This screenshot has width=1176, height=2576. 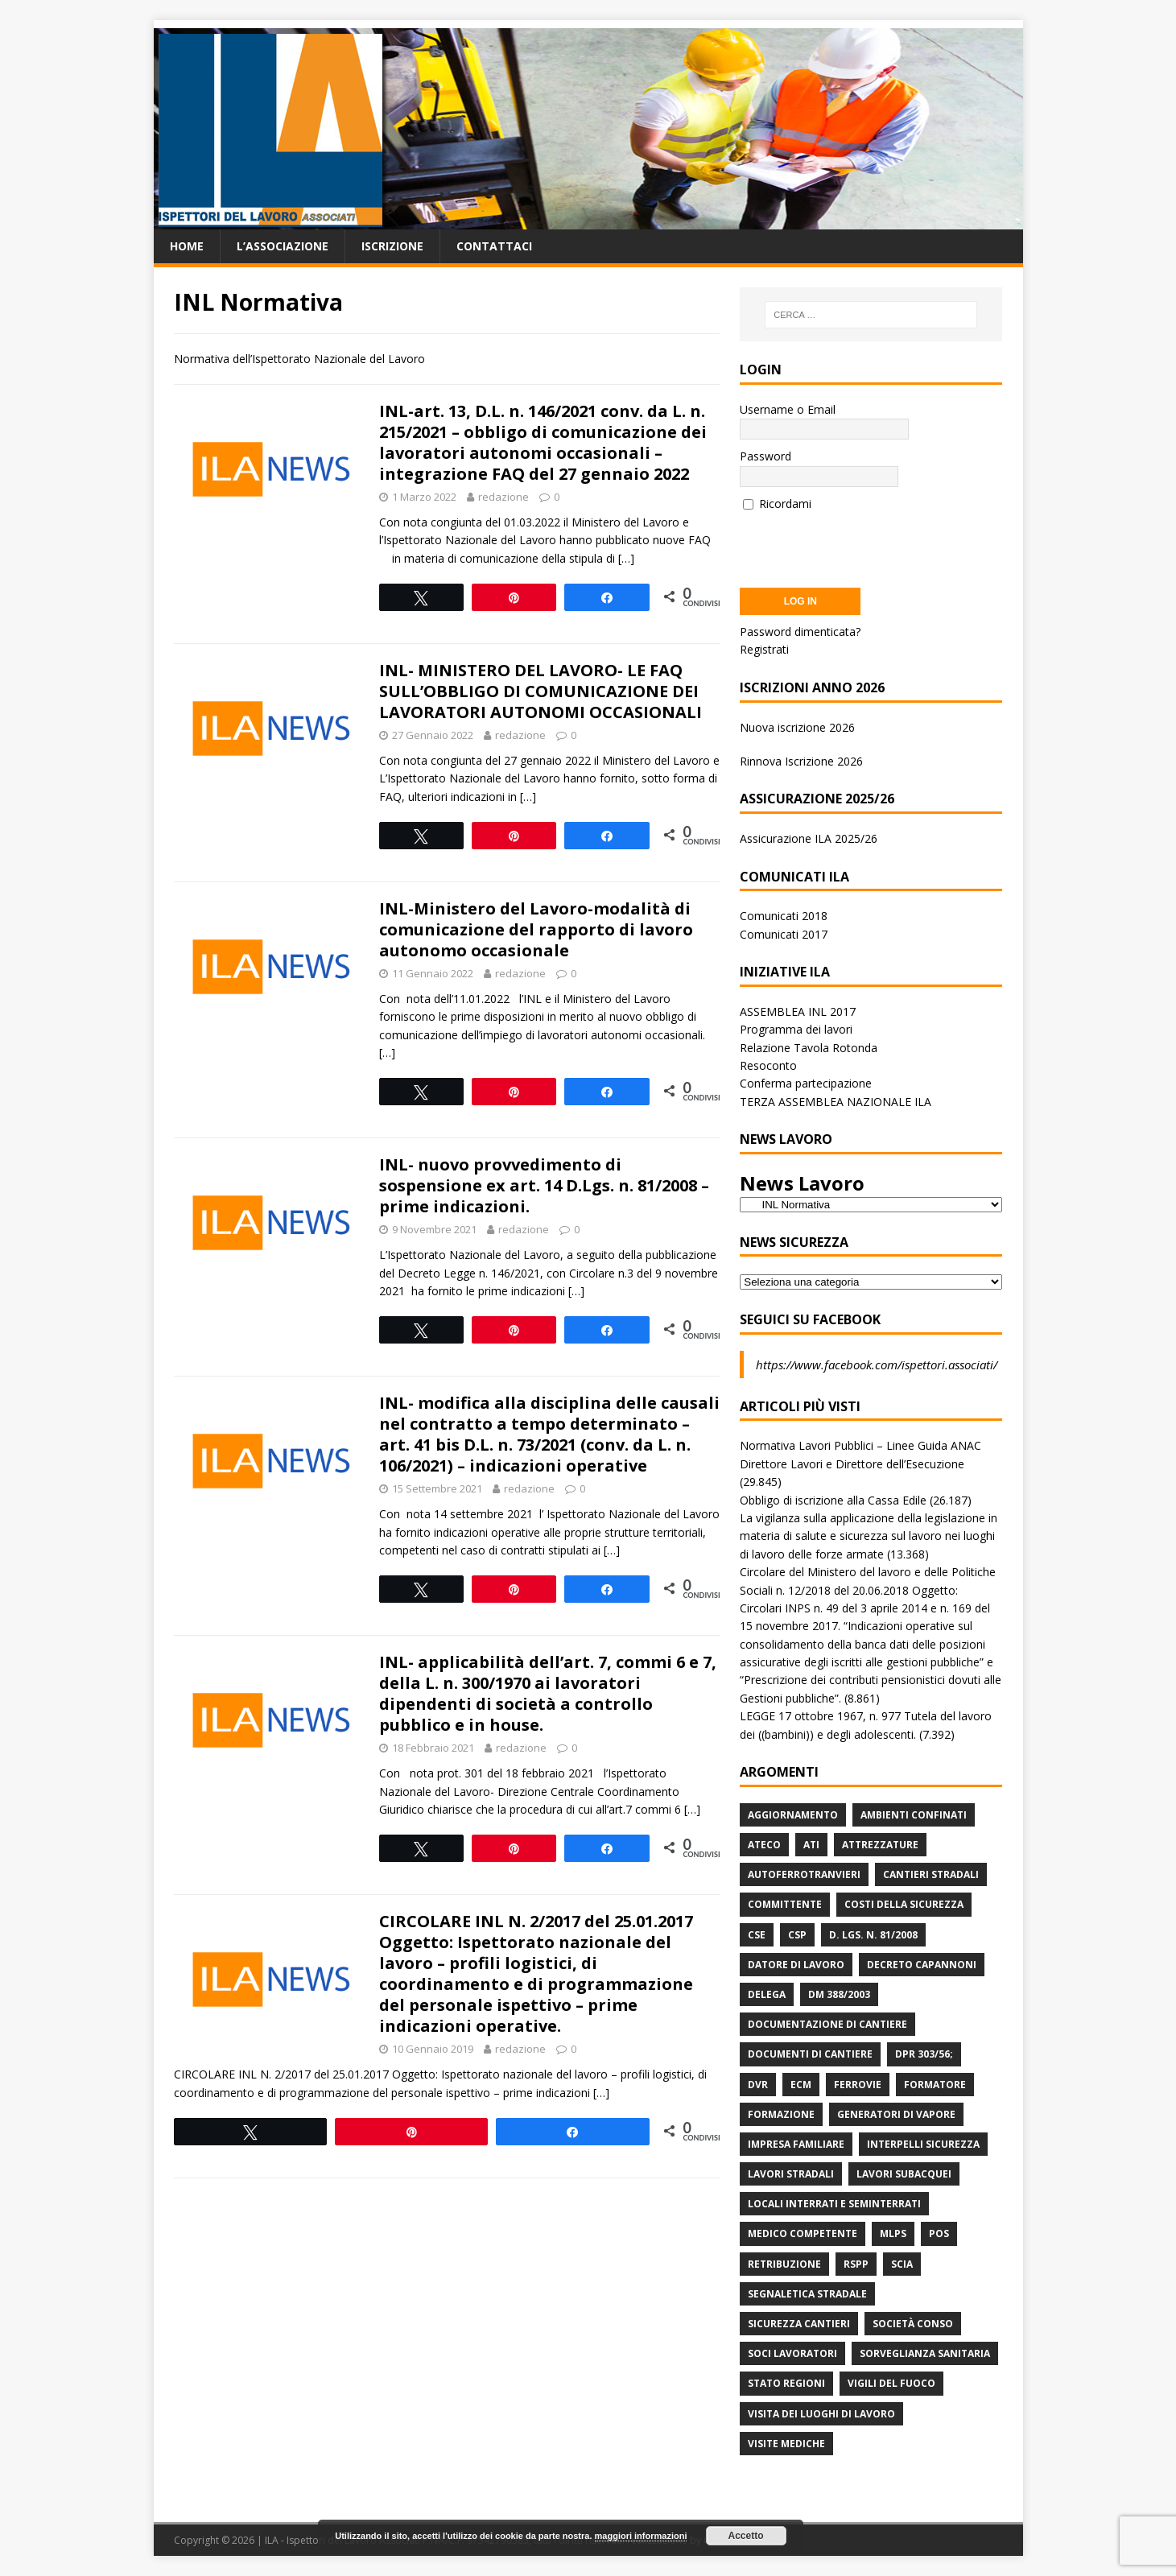 What do you see at coordinates (791, 2174) in the screenshot?
I see `lavori stradali` at bounding box center [791, 2174].